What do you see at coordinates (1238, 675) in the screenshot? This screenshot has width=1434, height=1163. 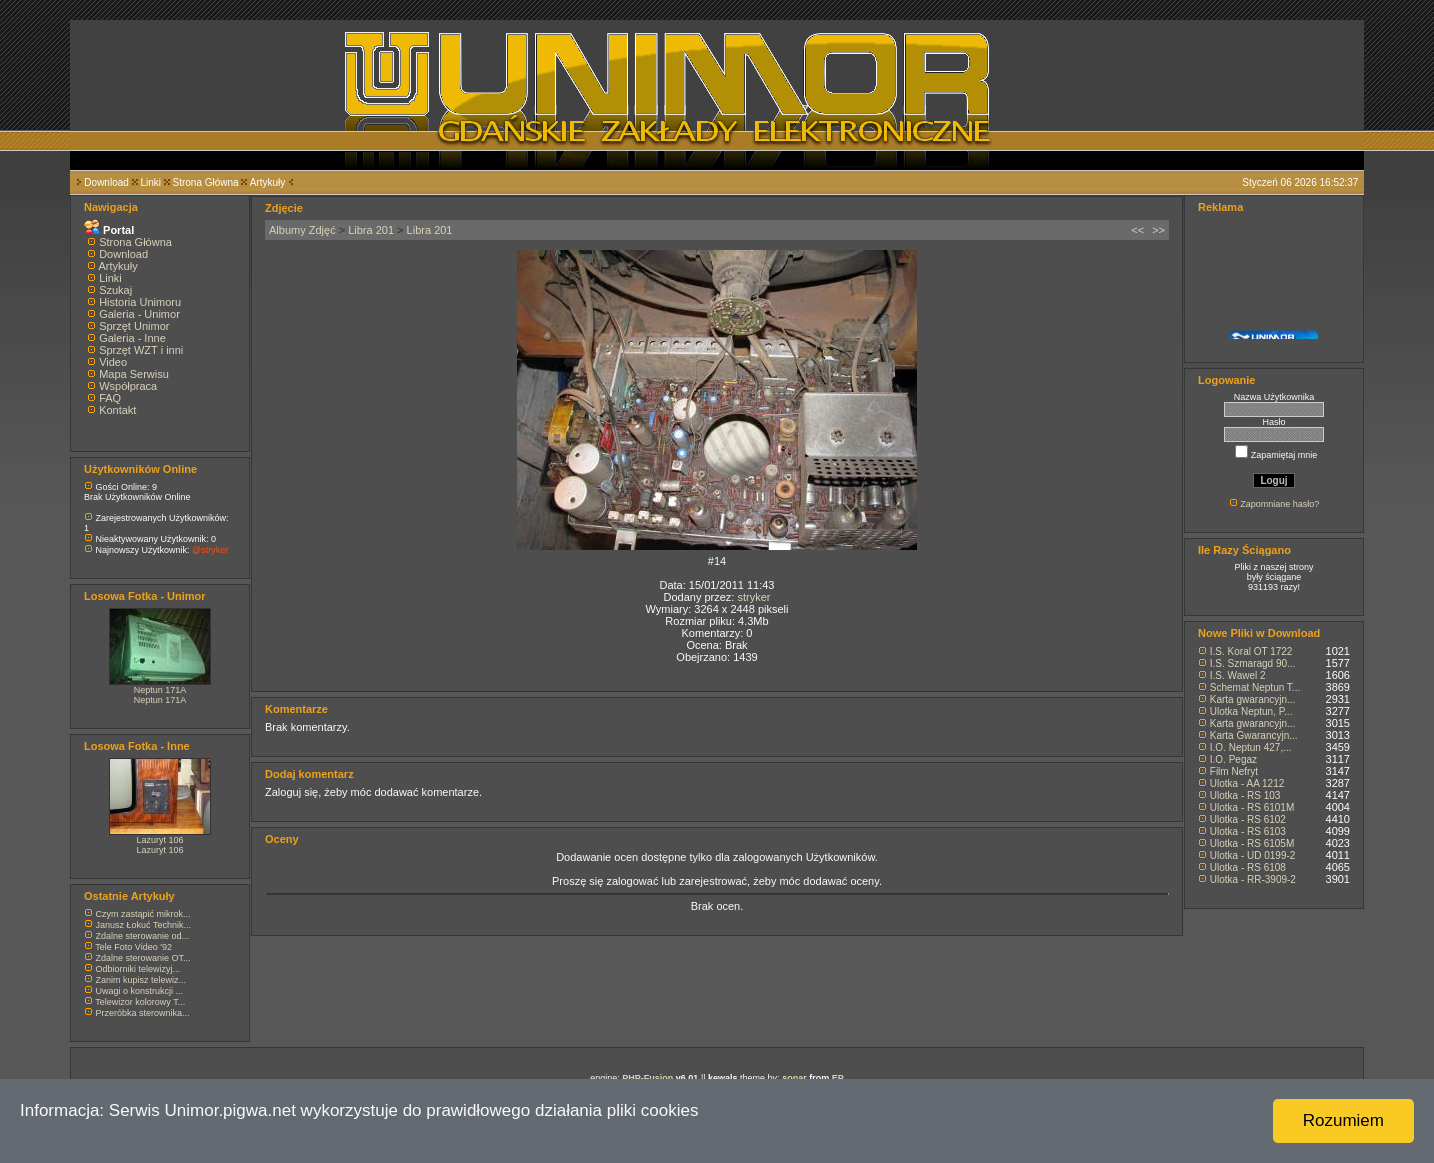 I see `I.S. Wawel 2` at bounding box center [1238, 675].